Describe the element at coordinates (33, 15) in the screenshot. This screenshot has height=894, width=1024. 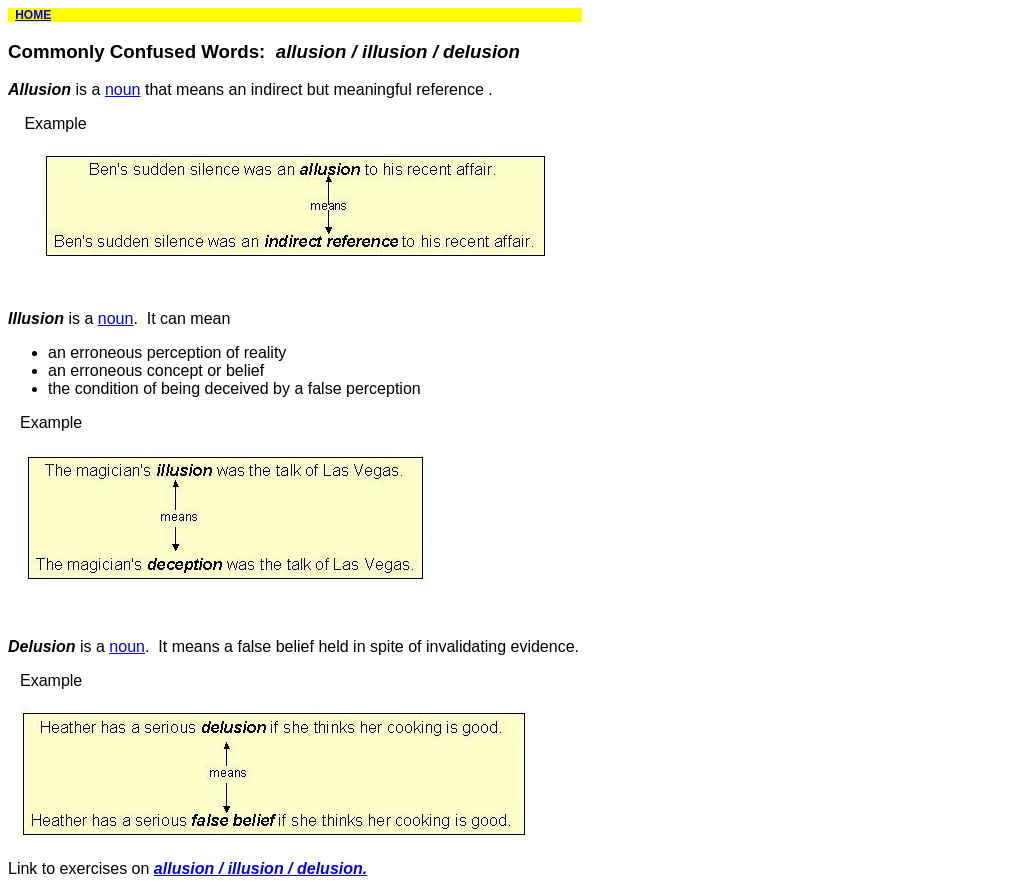
I see `HOME` at that location.